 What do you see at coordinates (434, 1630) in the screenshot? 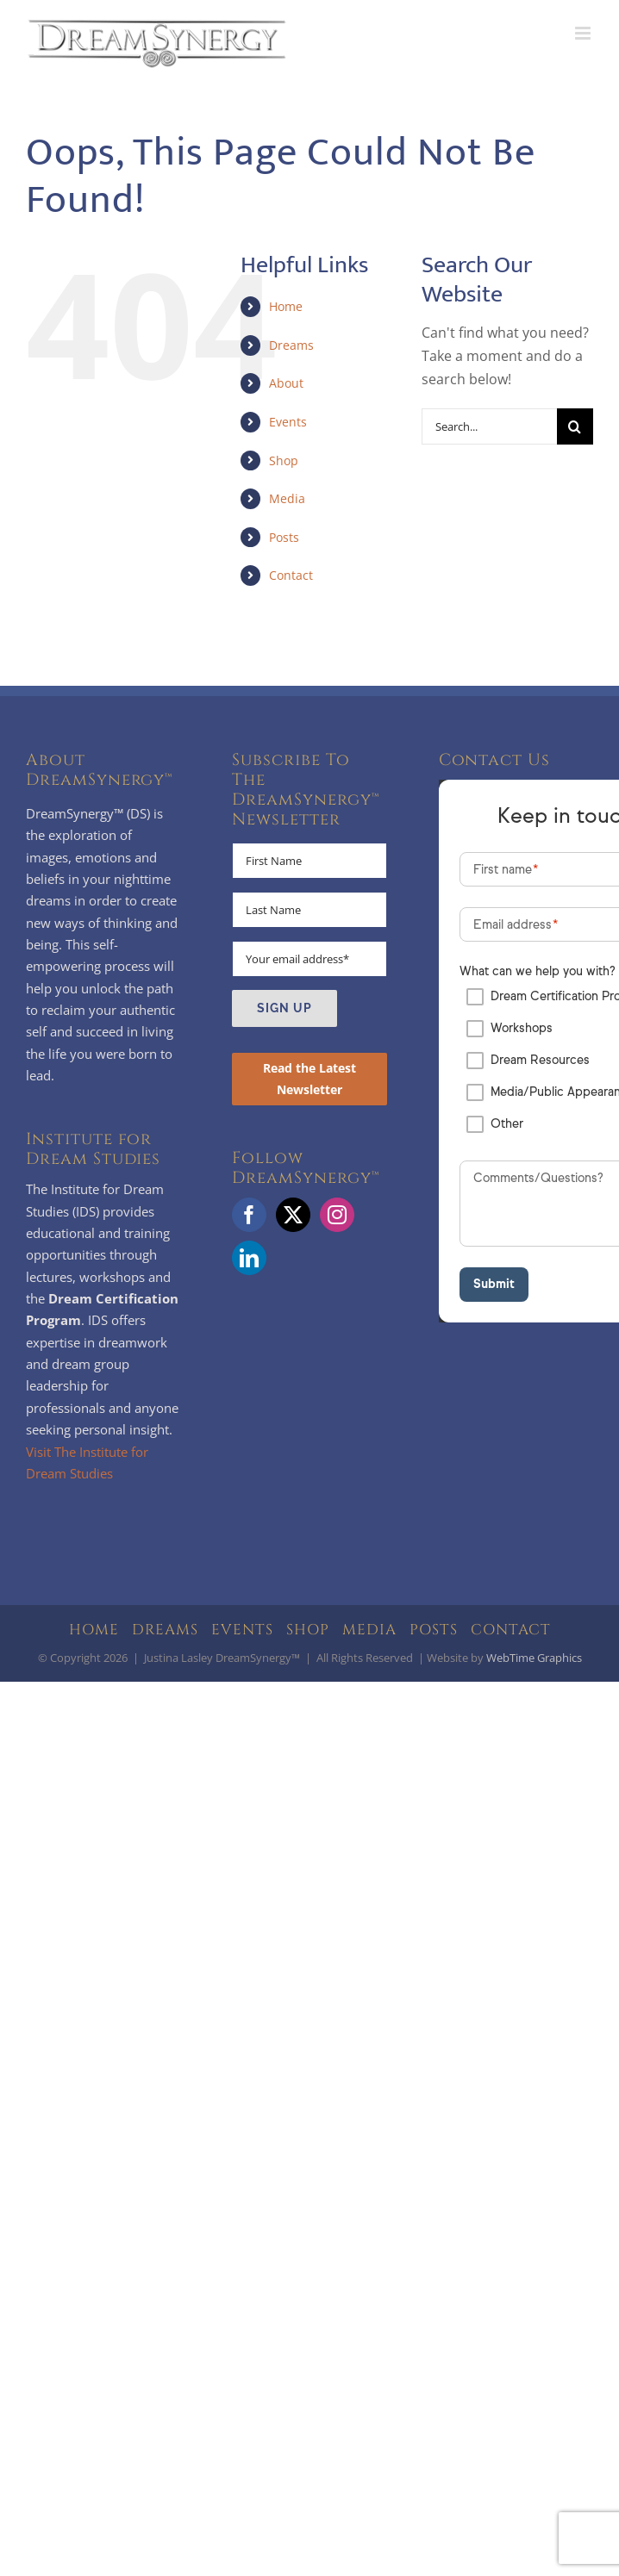
I see `POSTS` at bounding box center [434, 1630].